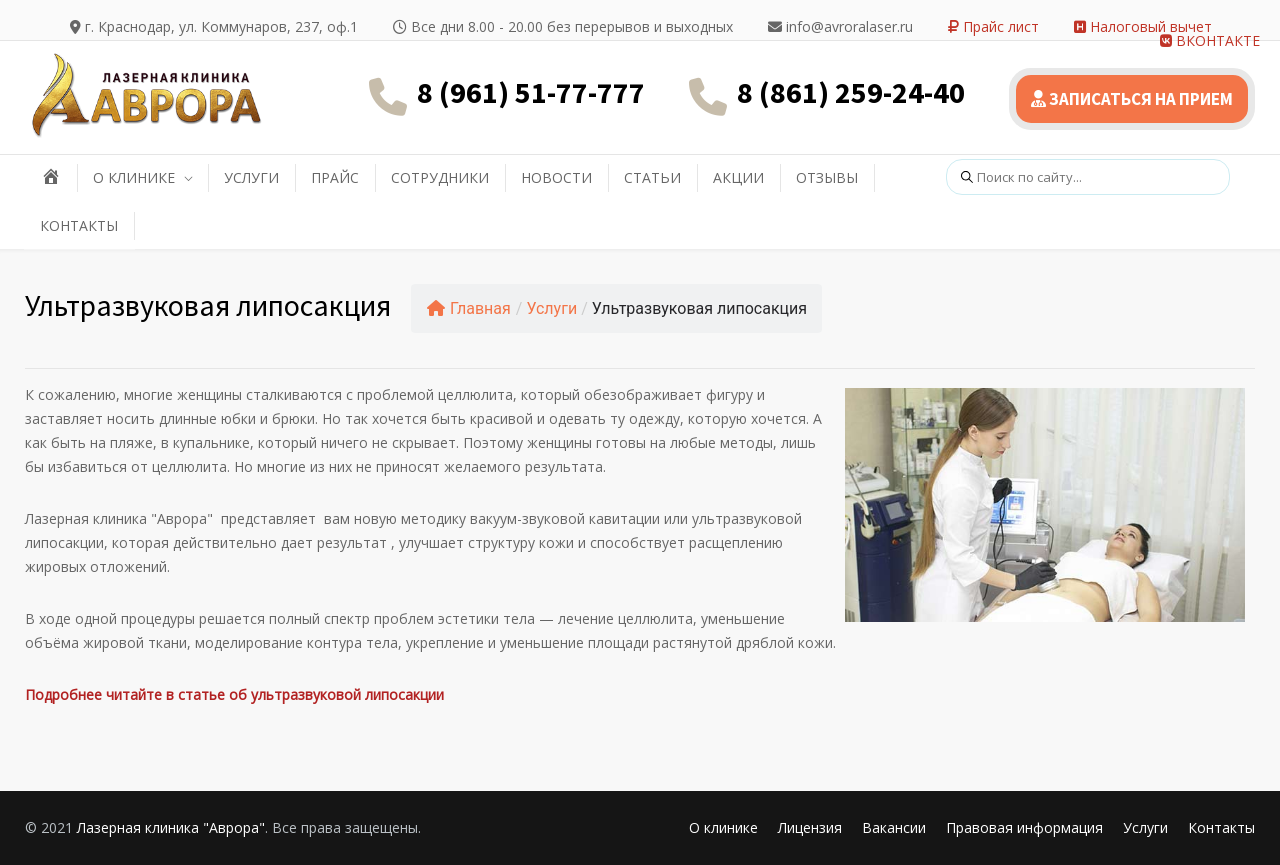 The height and width of the screenshot is (865, 1280). What do you see at coordinates (738, 177) in the screenshot?
I see `АКЦИИ` at bounding box center [738, 177].